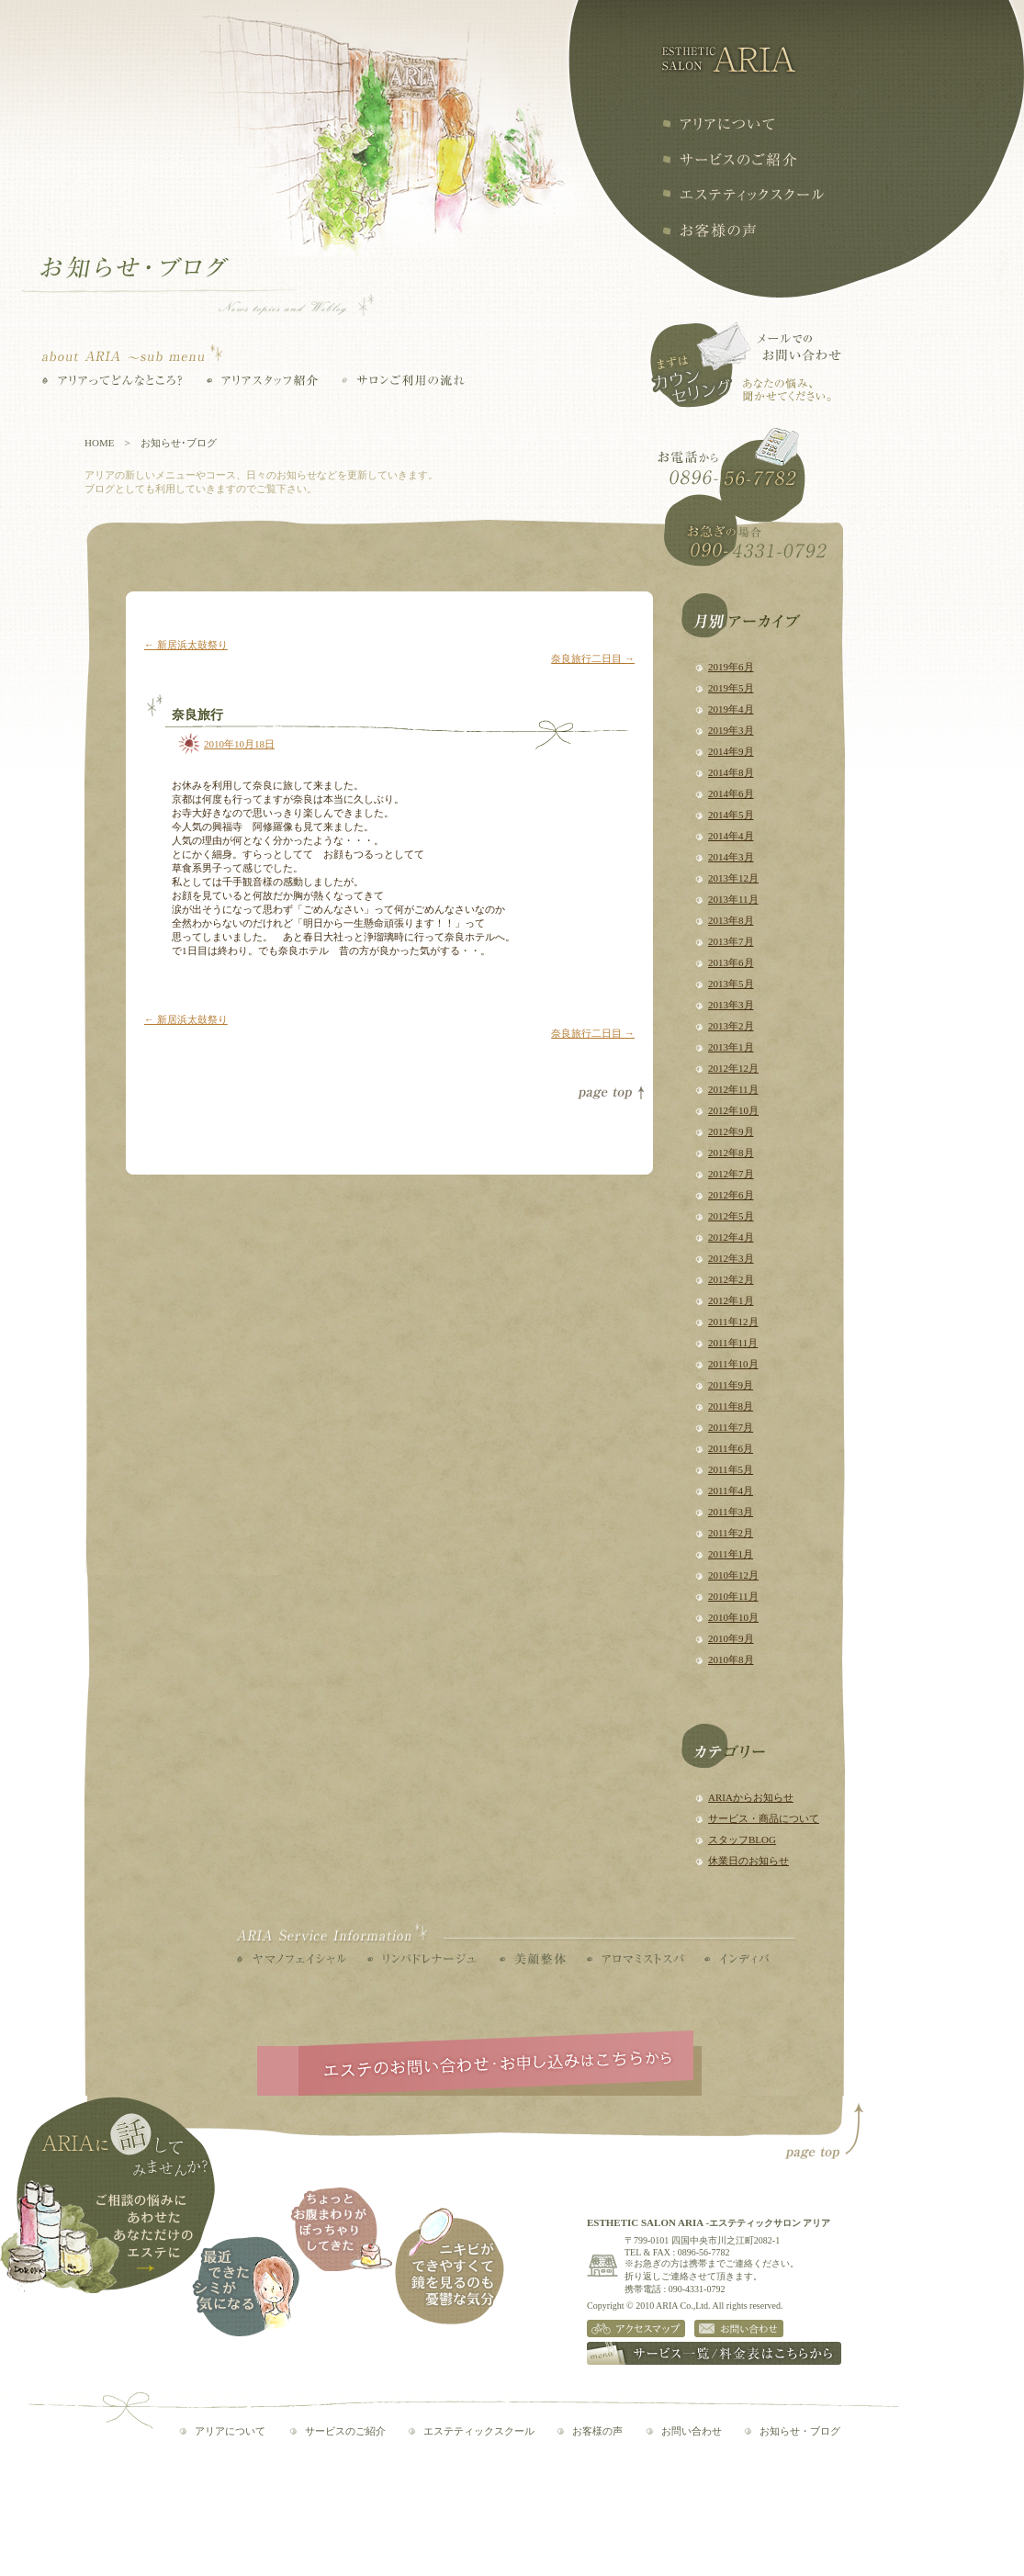 The width and height of the screenshot is (1024, 2576). What do you see at coordinates (733, 1110) in the screenshot?
I see `2012年10月` at bounding box center [733, 1110].